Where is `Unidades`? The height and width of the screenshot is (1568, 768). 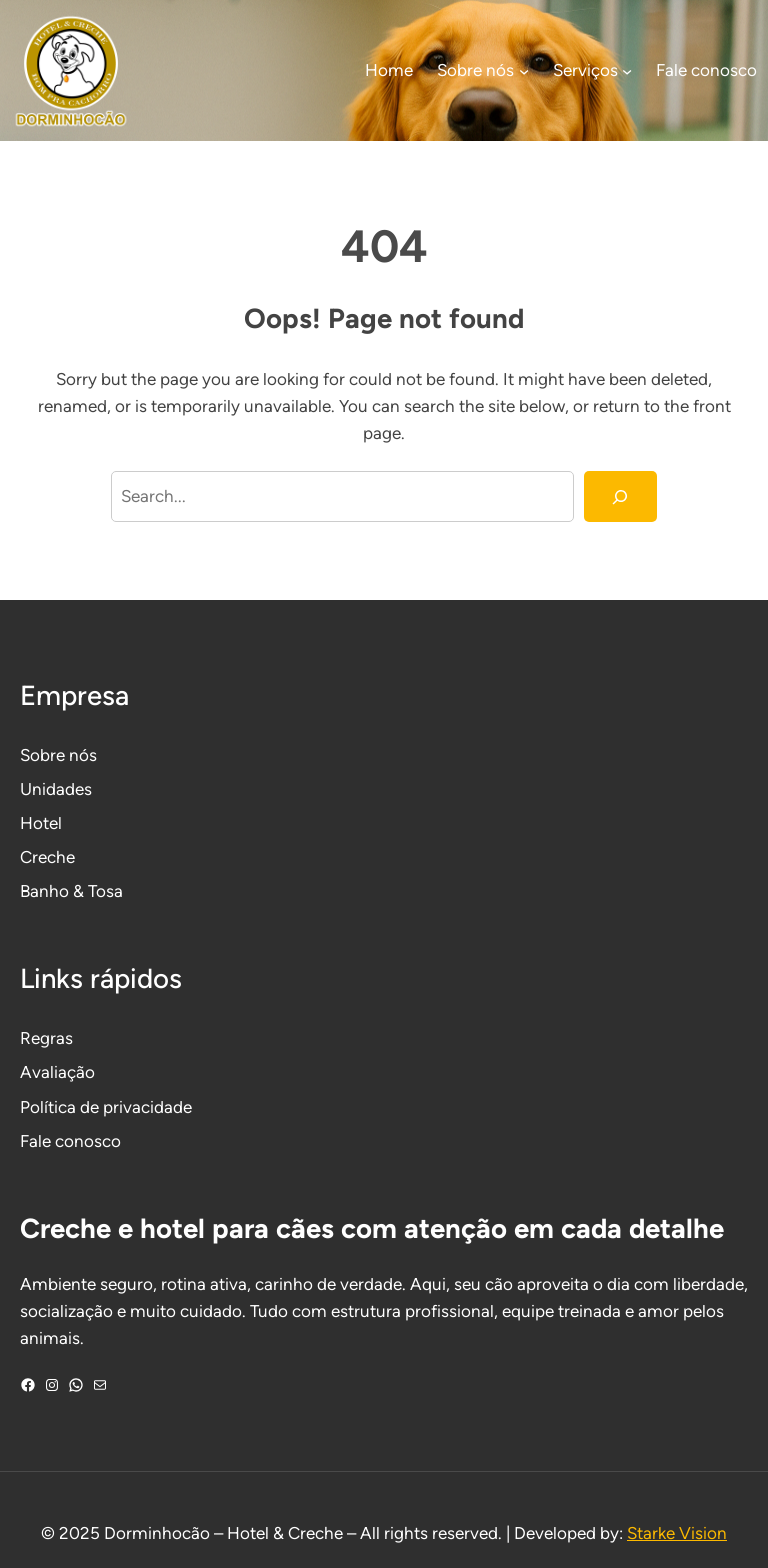
Unidades is located at coordinates (56, 789).